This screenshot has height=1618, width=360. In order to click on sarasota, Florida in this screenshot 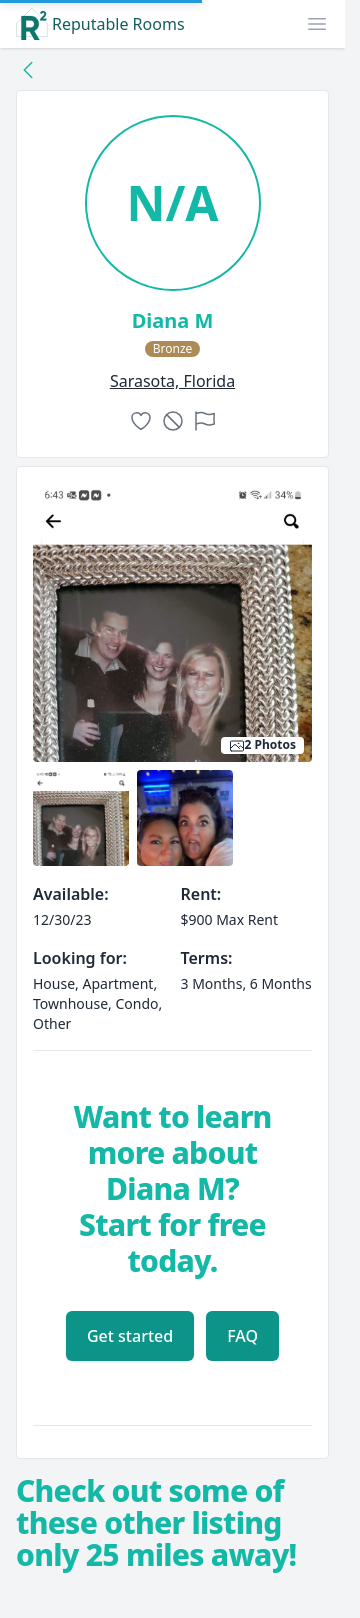, I will do `click(172, 381)`.